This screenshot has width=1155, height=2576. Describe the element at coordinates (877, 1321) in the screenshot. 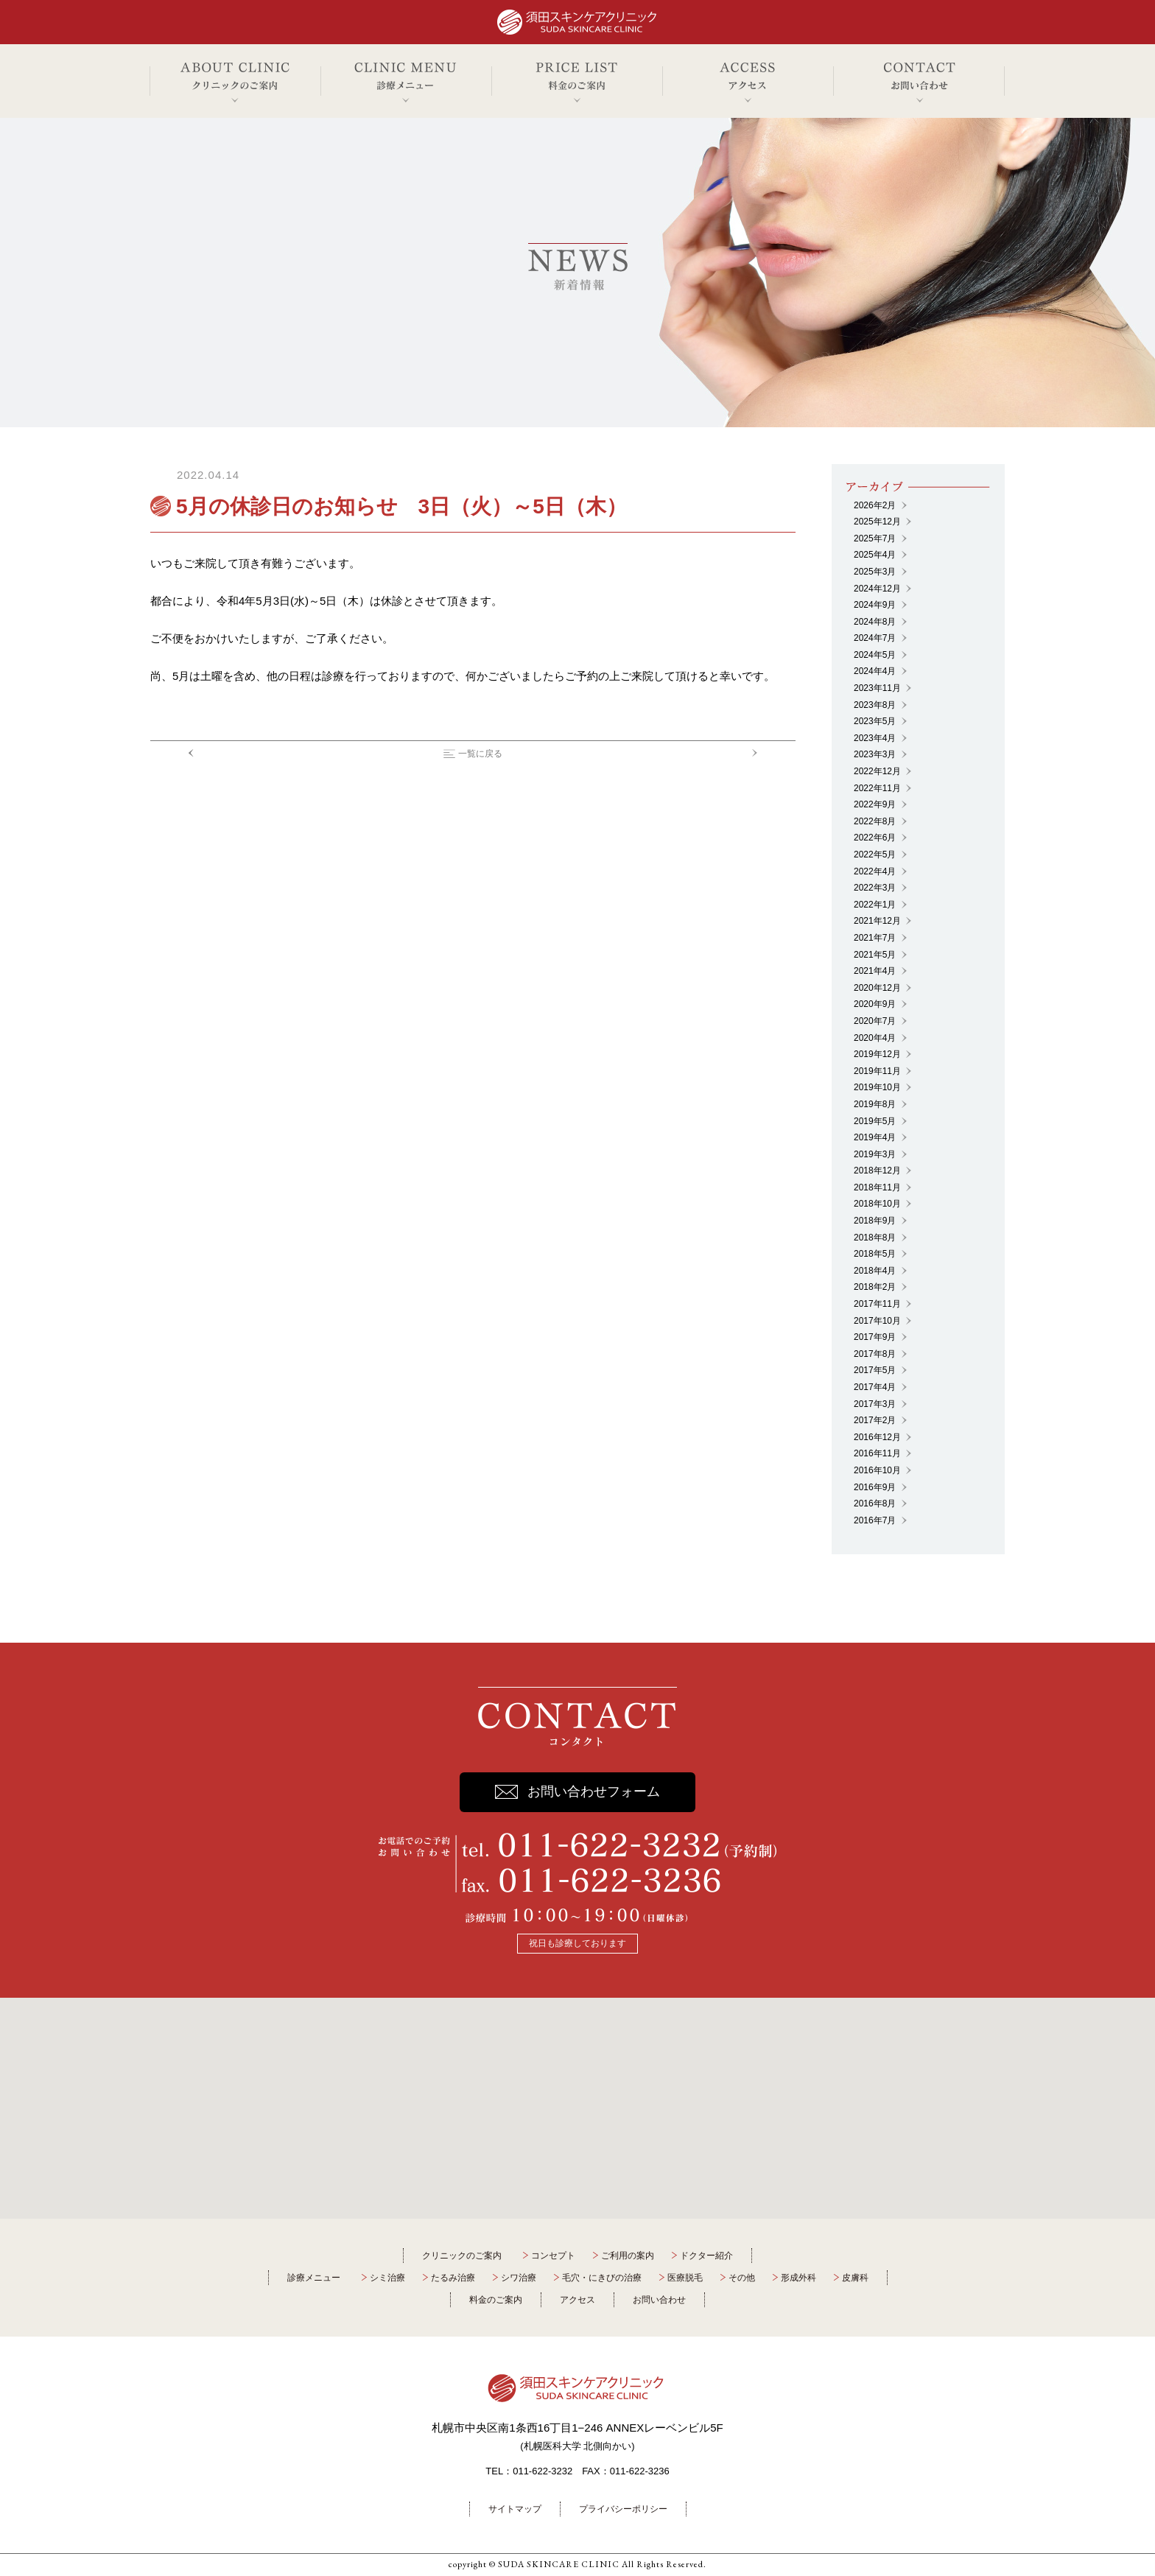

I see `2017年10月` at that location.